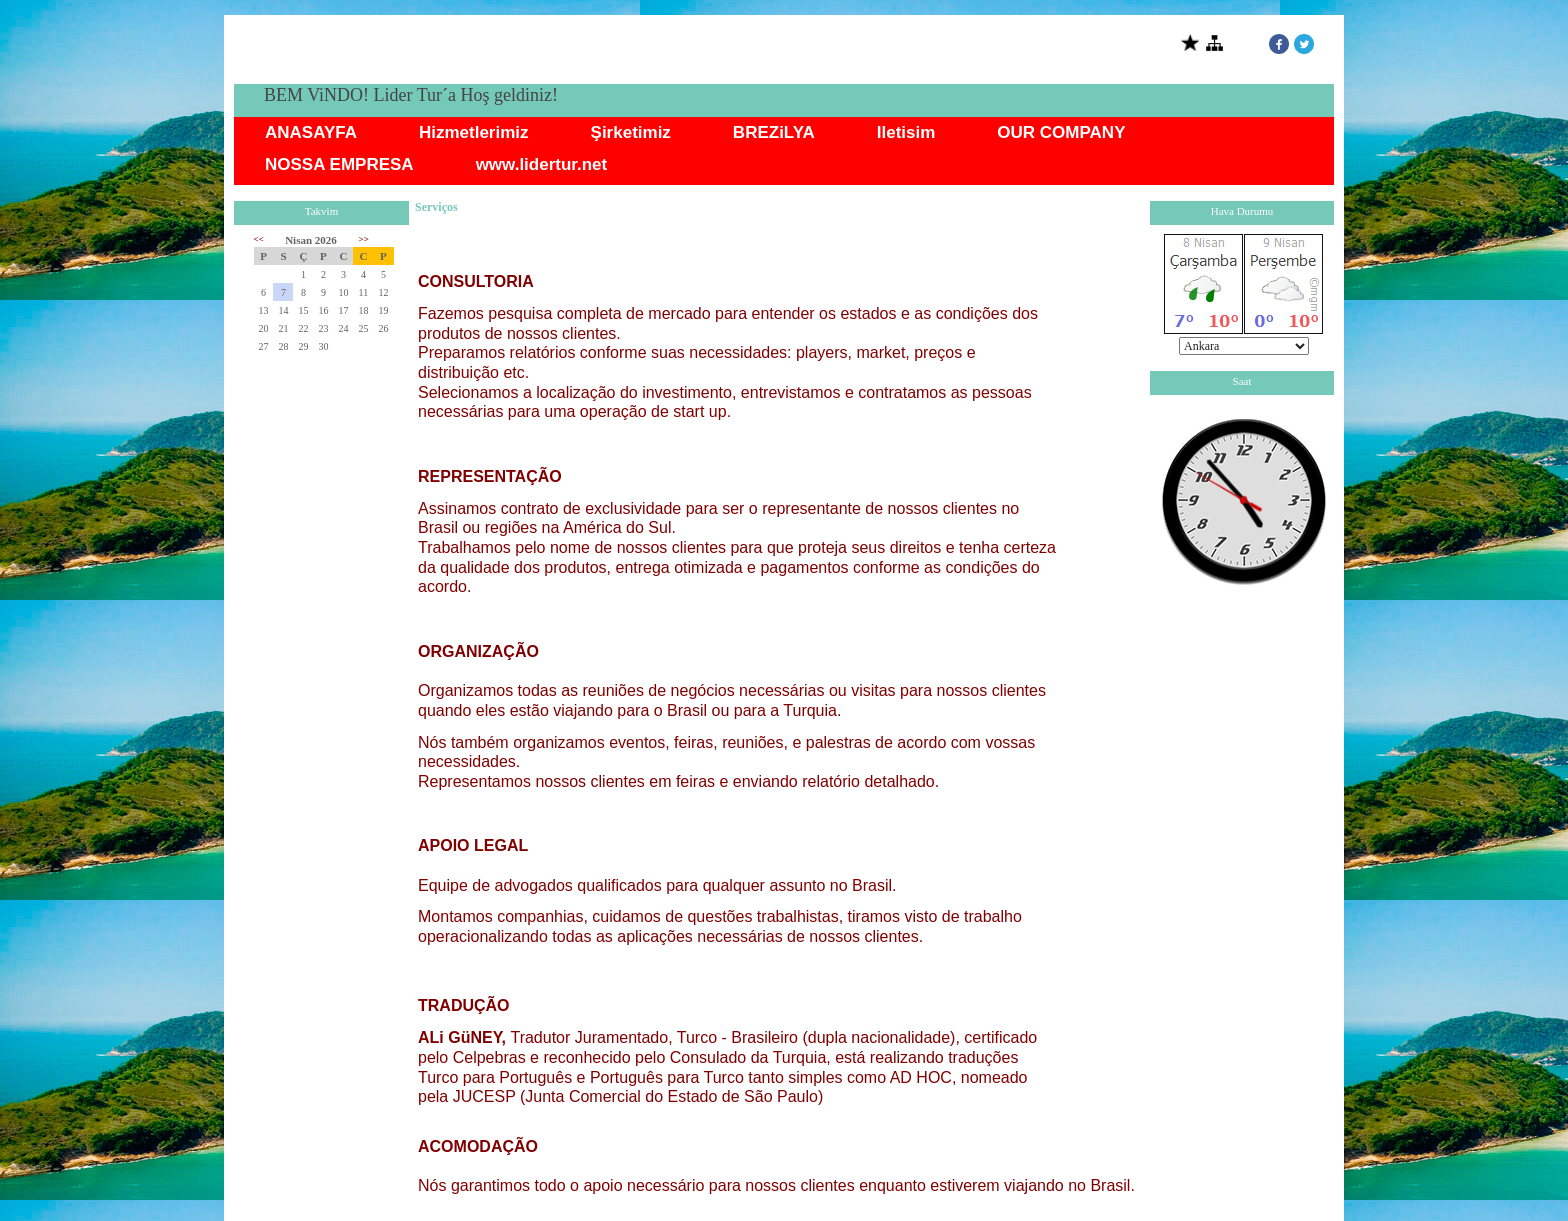 The width and height of the screenshot is (1568, 1221). What do you see at coordinates (542, 164) in the screenshot?
I see `www.lidertur.net` at bounding box center [542, 164].